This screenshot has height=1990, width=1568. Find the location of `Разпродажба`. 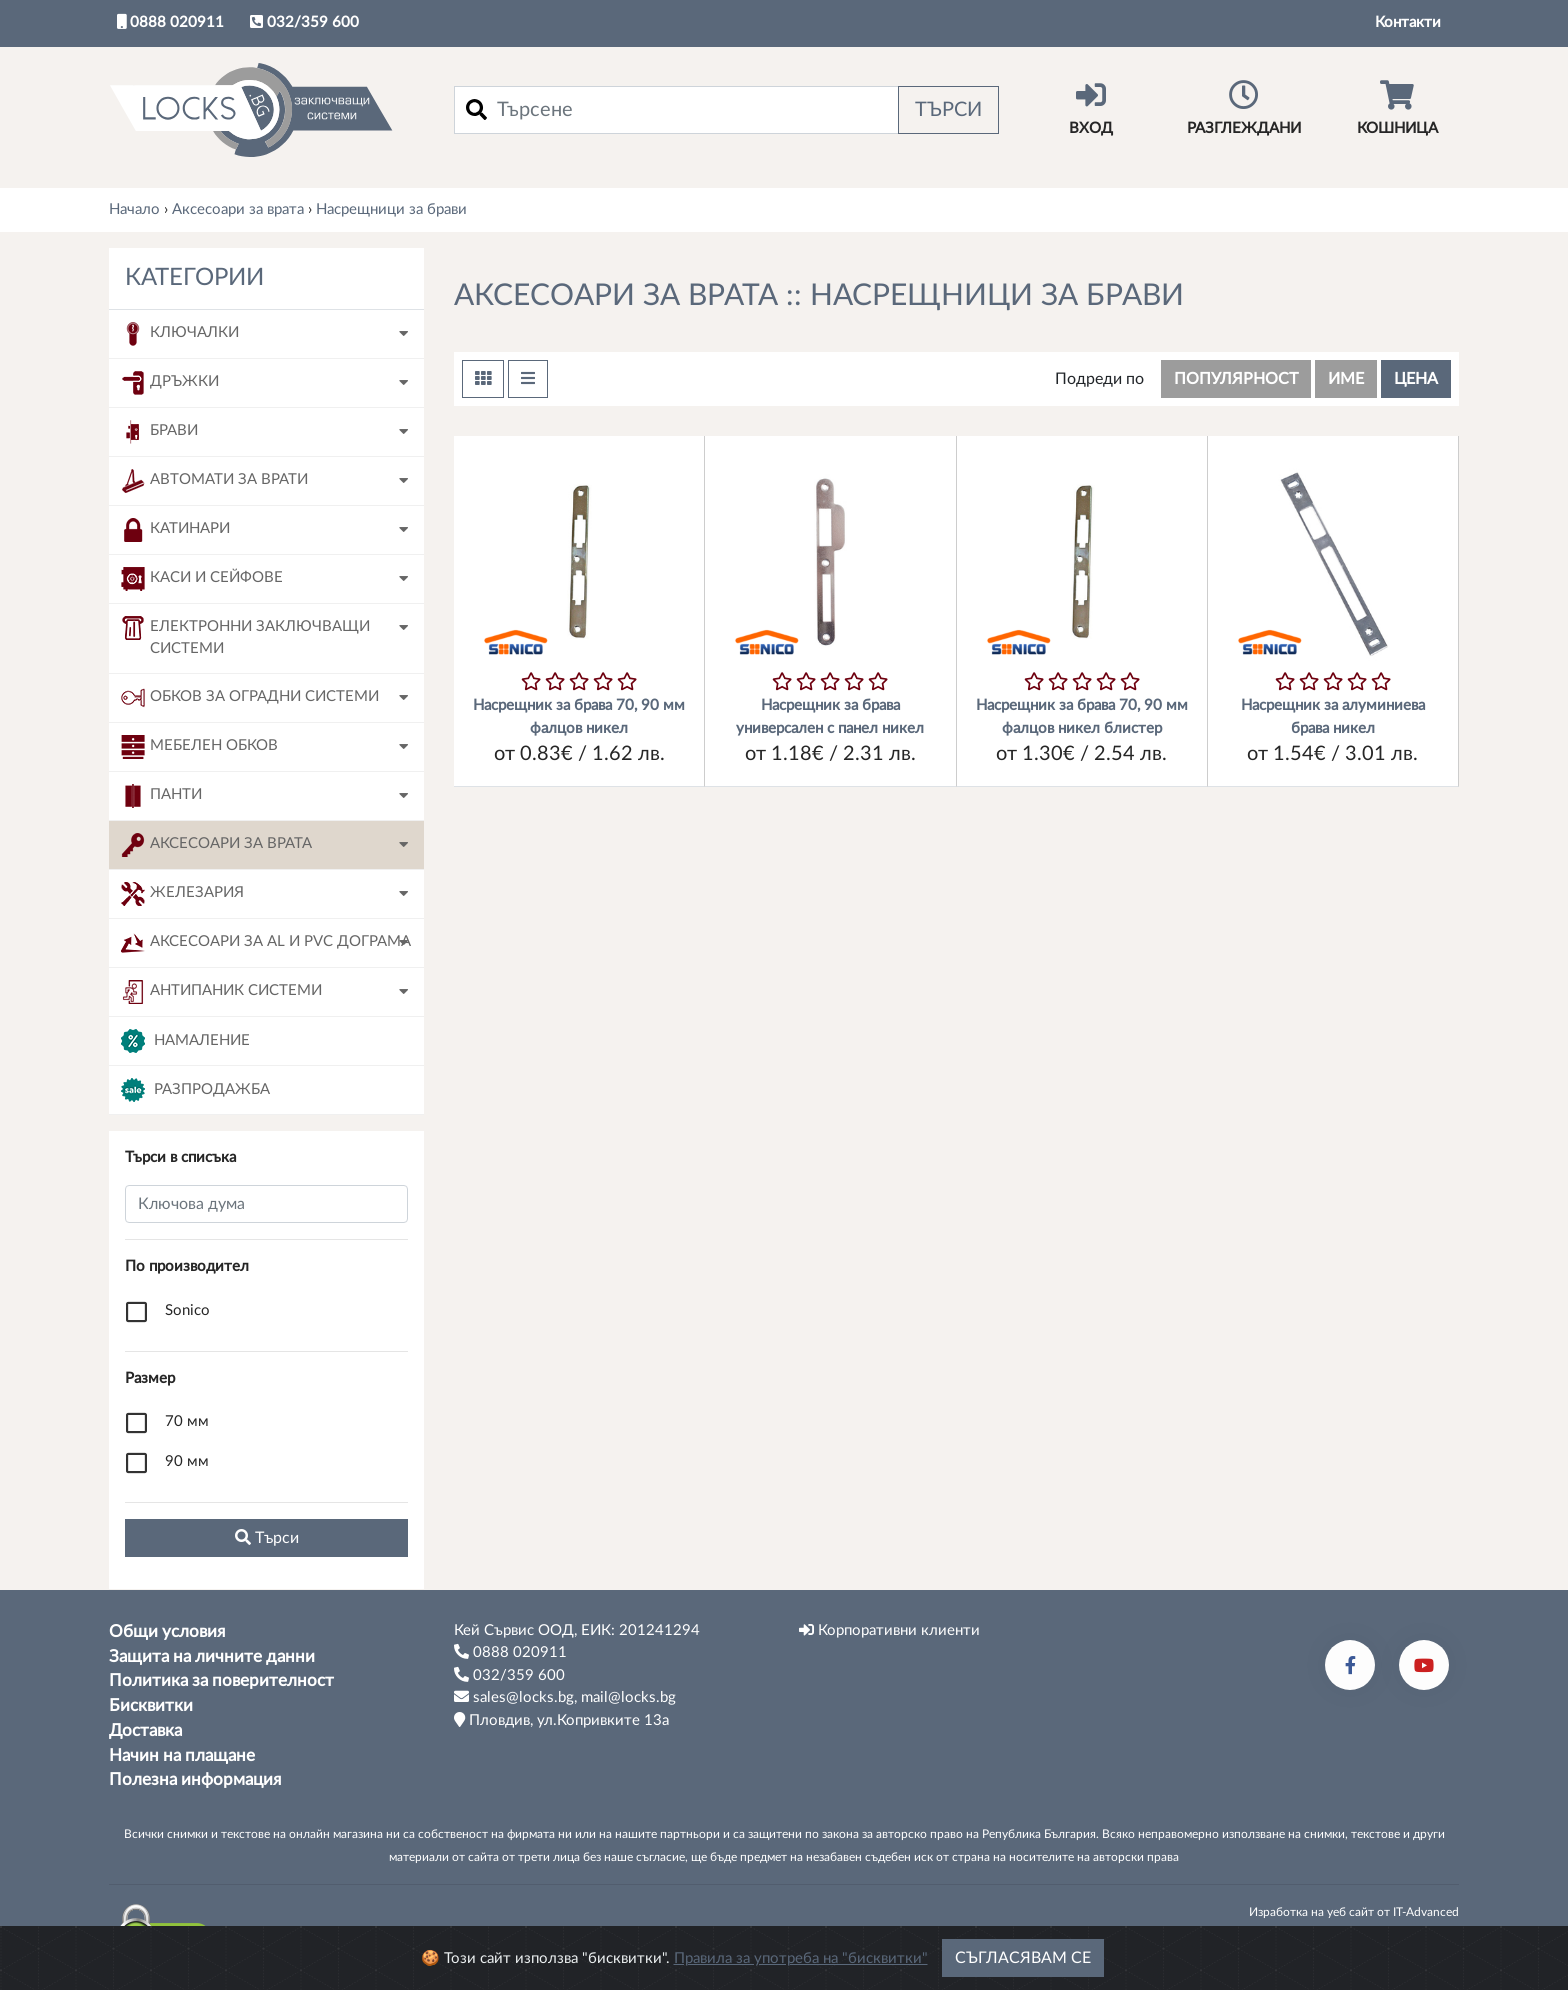

Разпродажба is located at coordinates (195, 1090).